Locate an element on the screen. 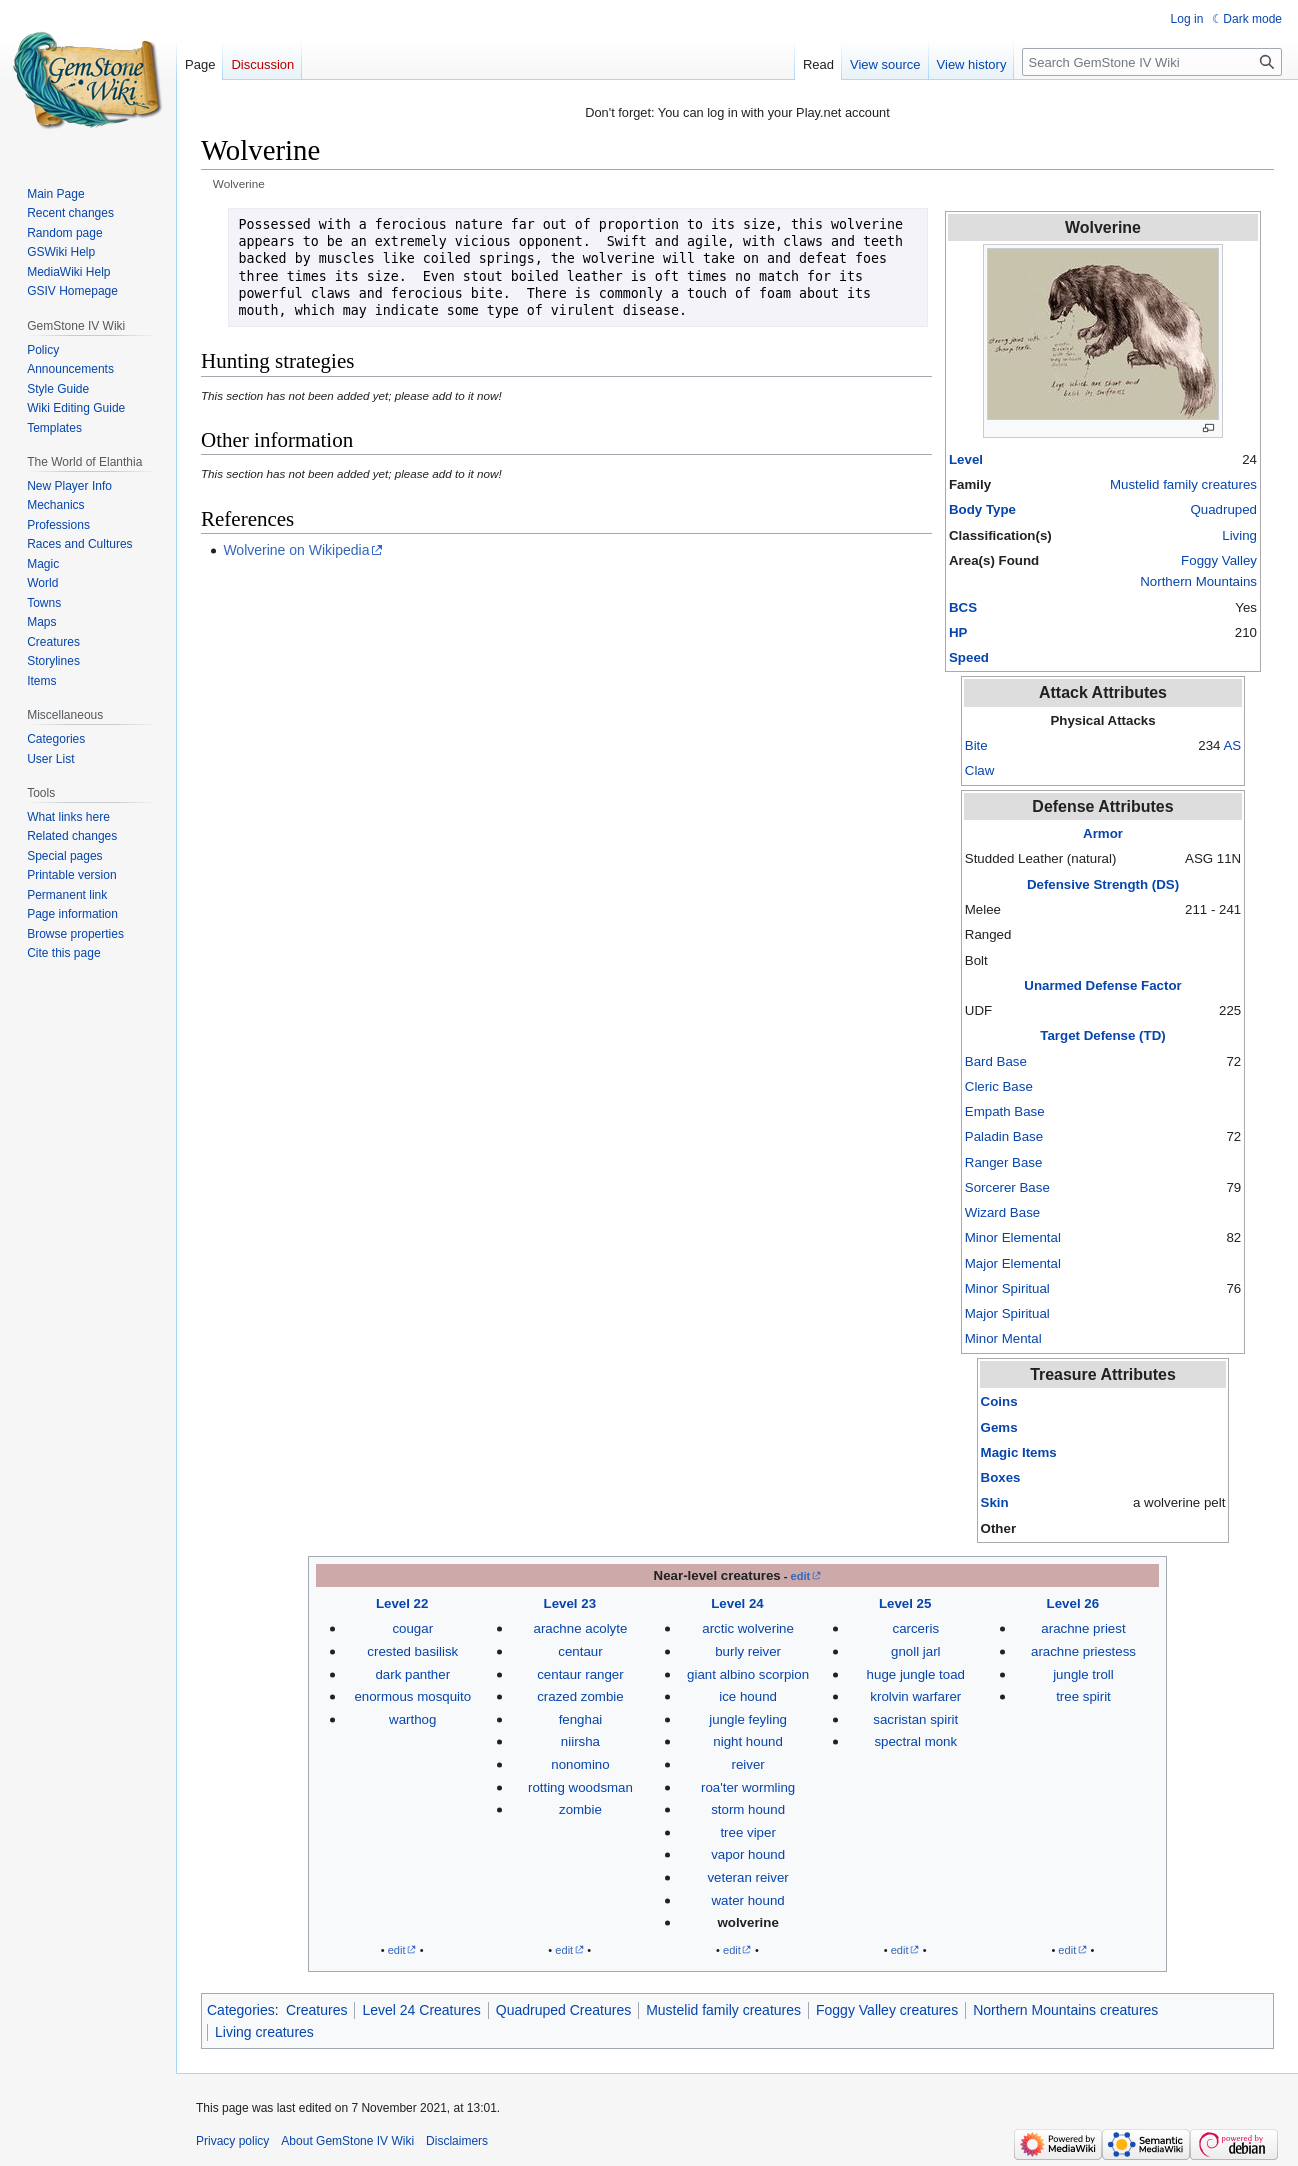 Image resolution: width=1298 pixels, height=2166 pixels. AS is located at coordinates (1232, 745).